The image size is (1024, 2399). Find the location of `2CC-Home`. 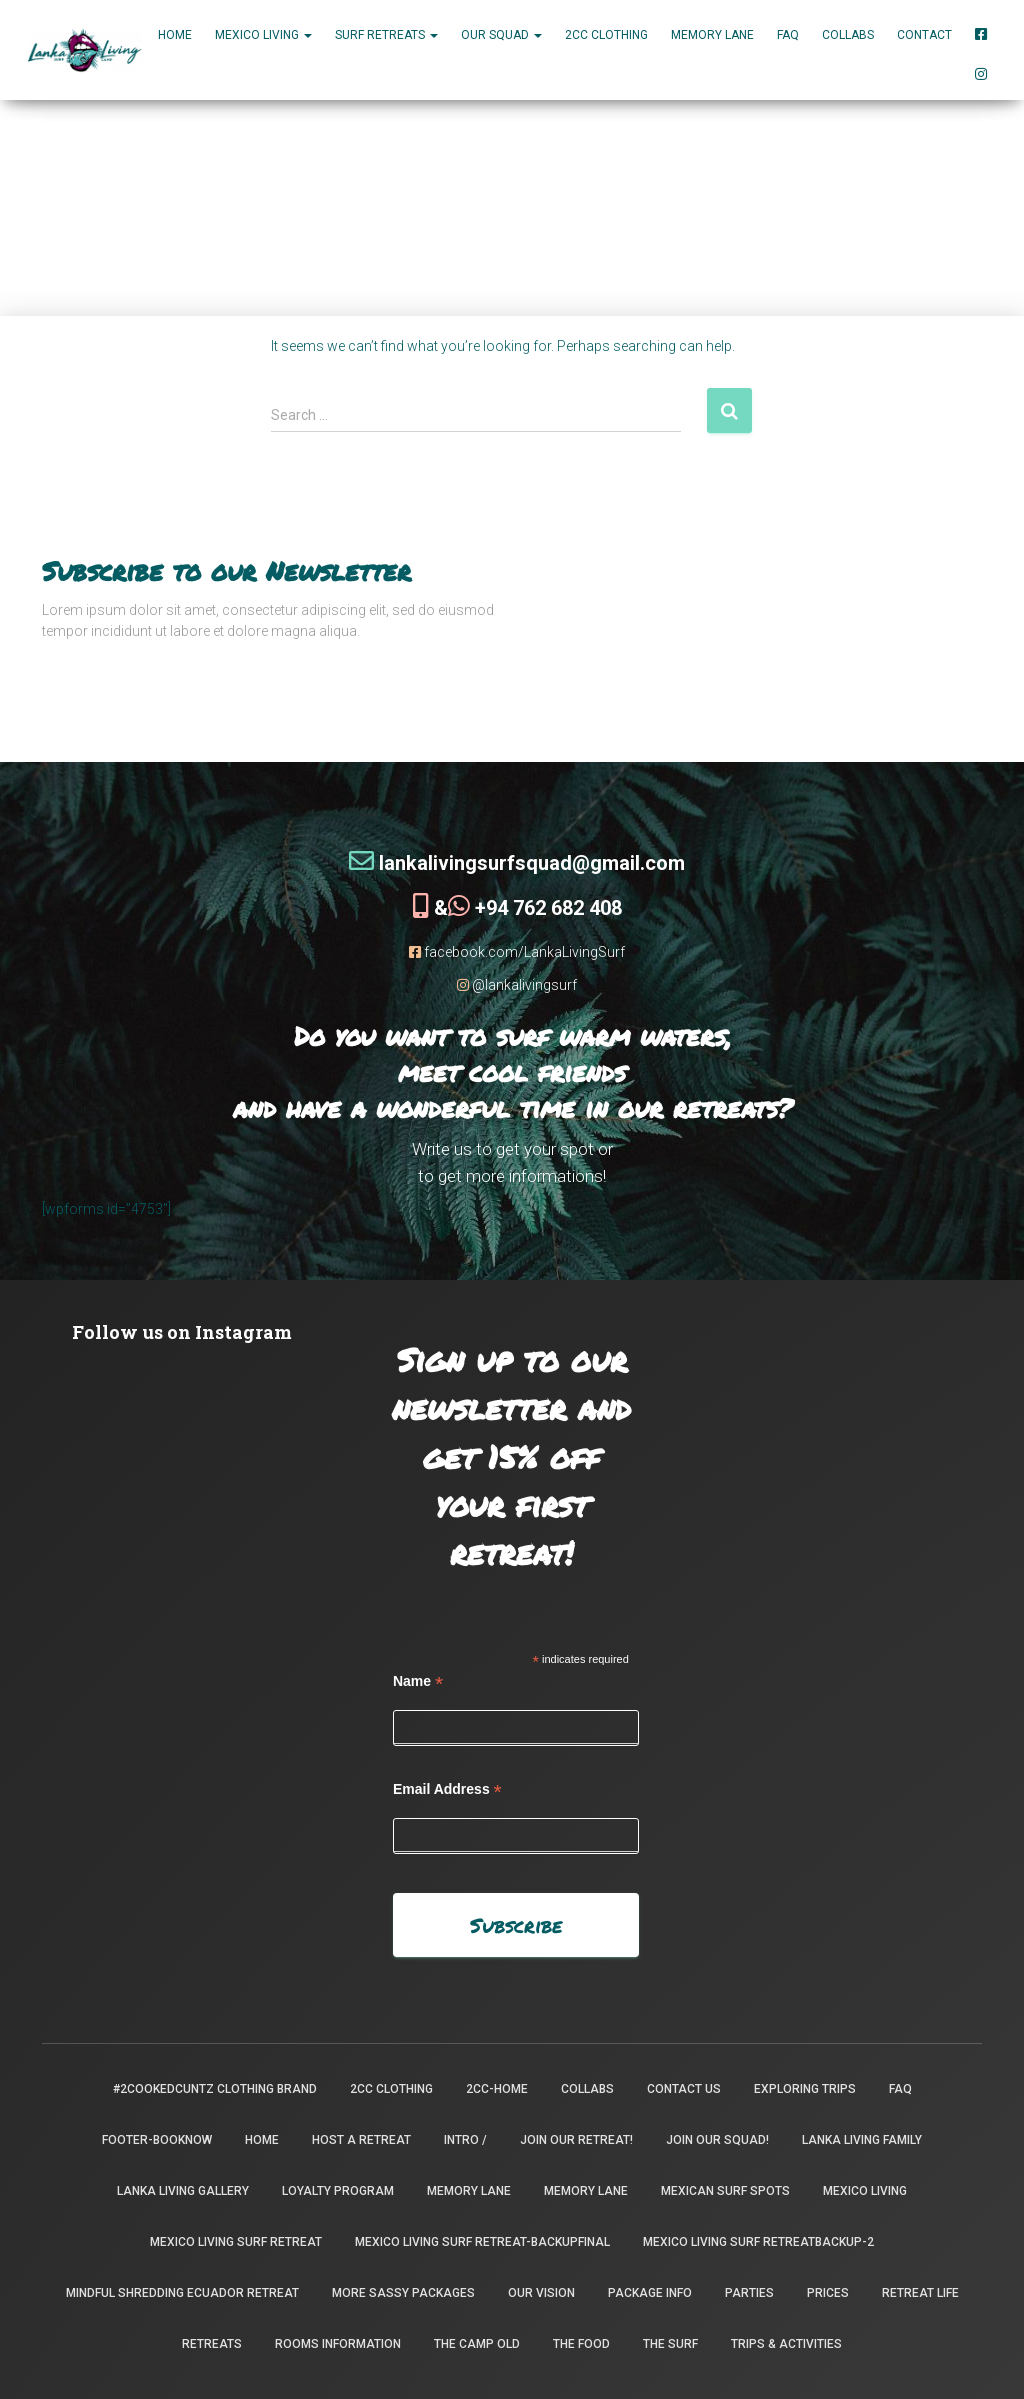

2CC-Home is located at coordinates (497, 2089).